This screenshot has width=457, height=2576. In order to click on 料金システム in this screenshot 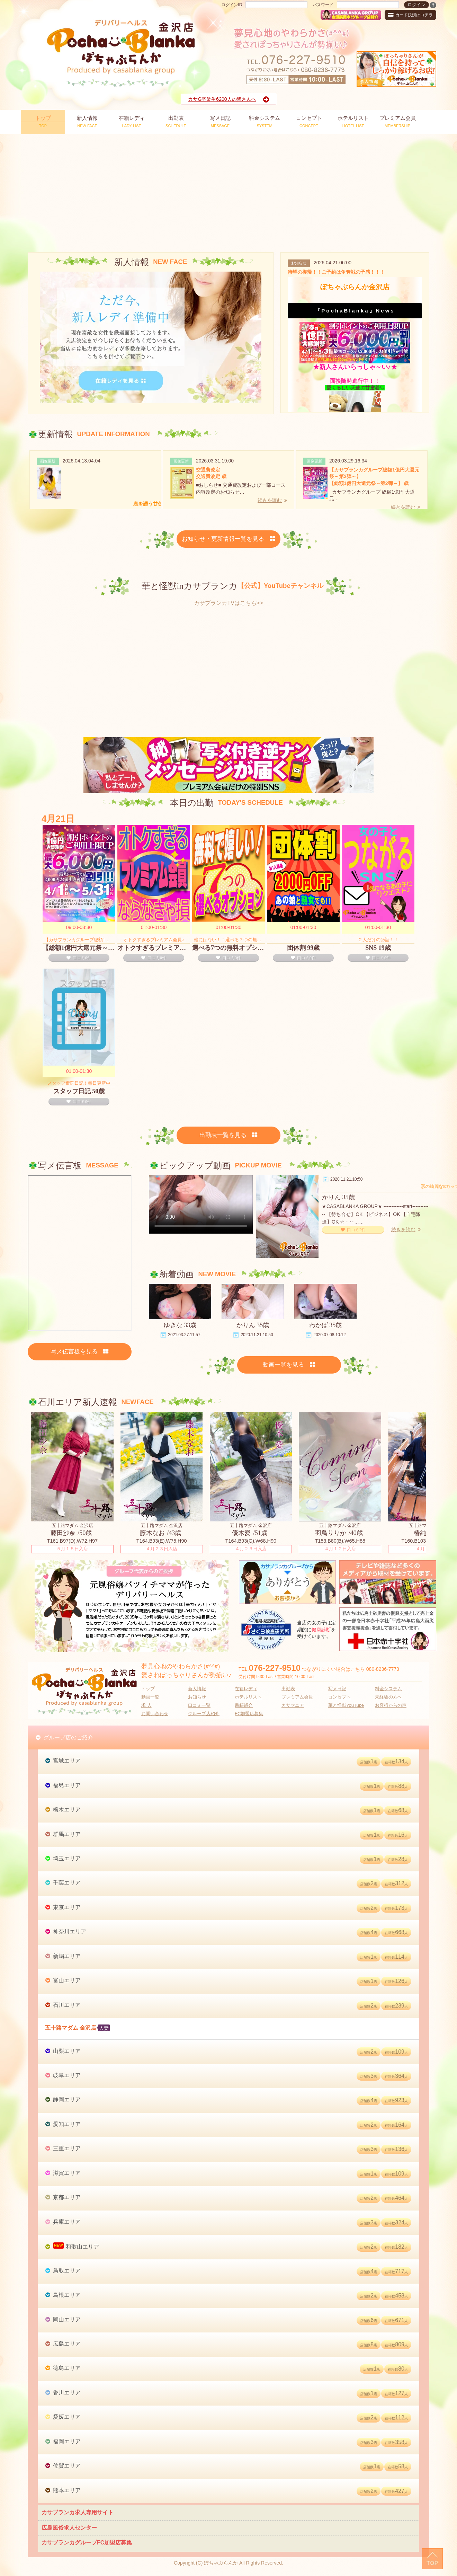, I will do `click(388, 1688)`.